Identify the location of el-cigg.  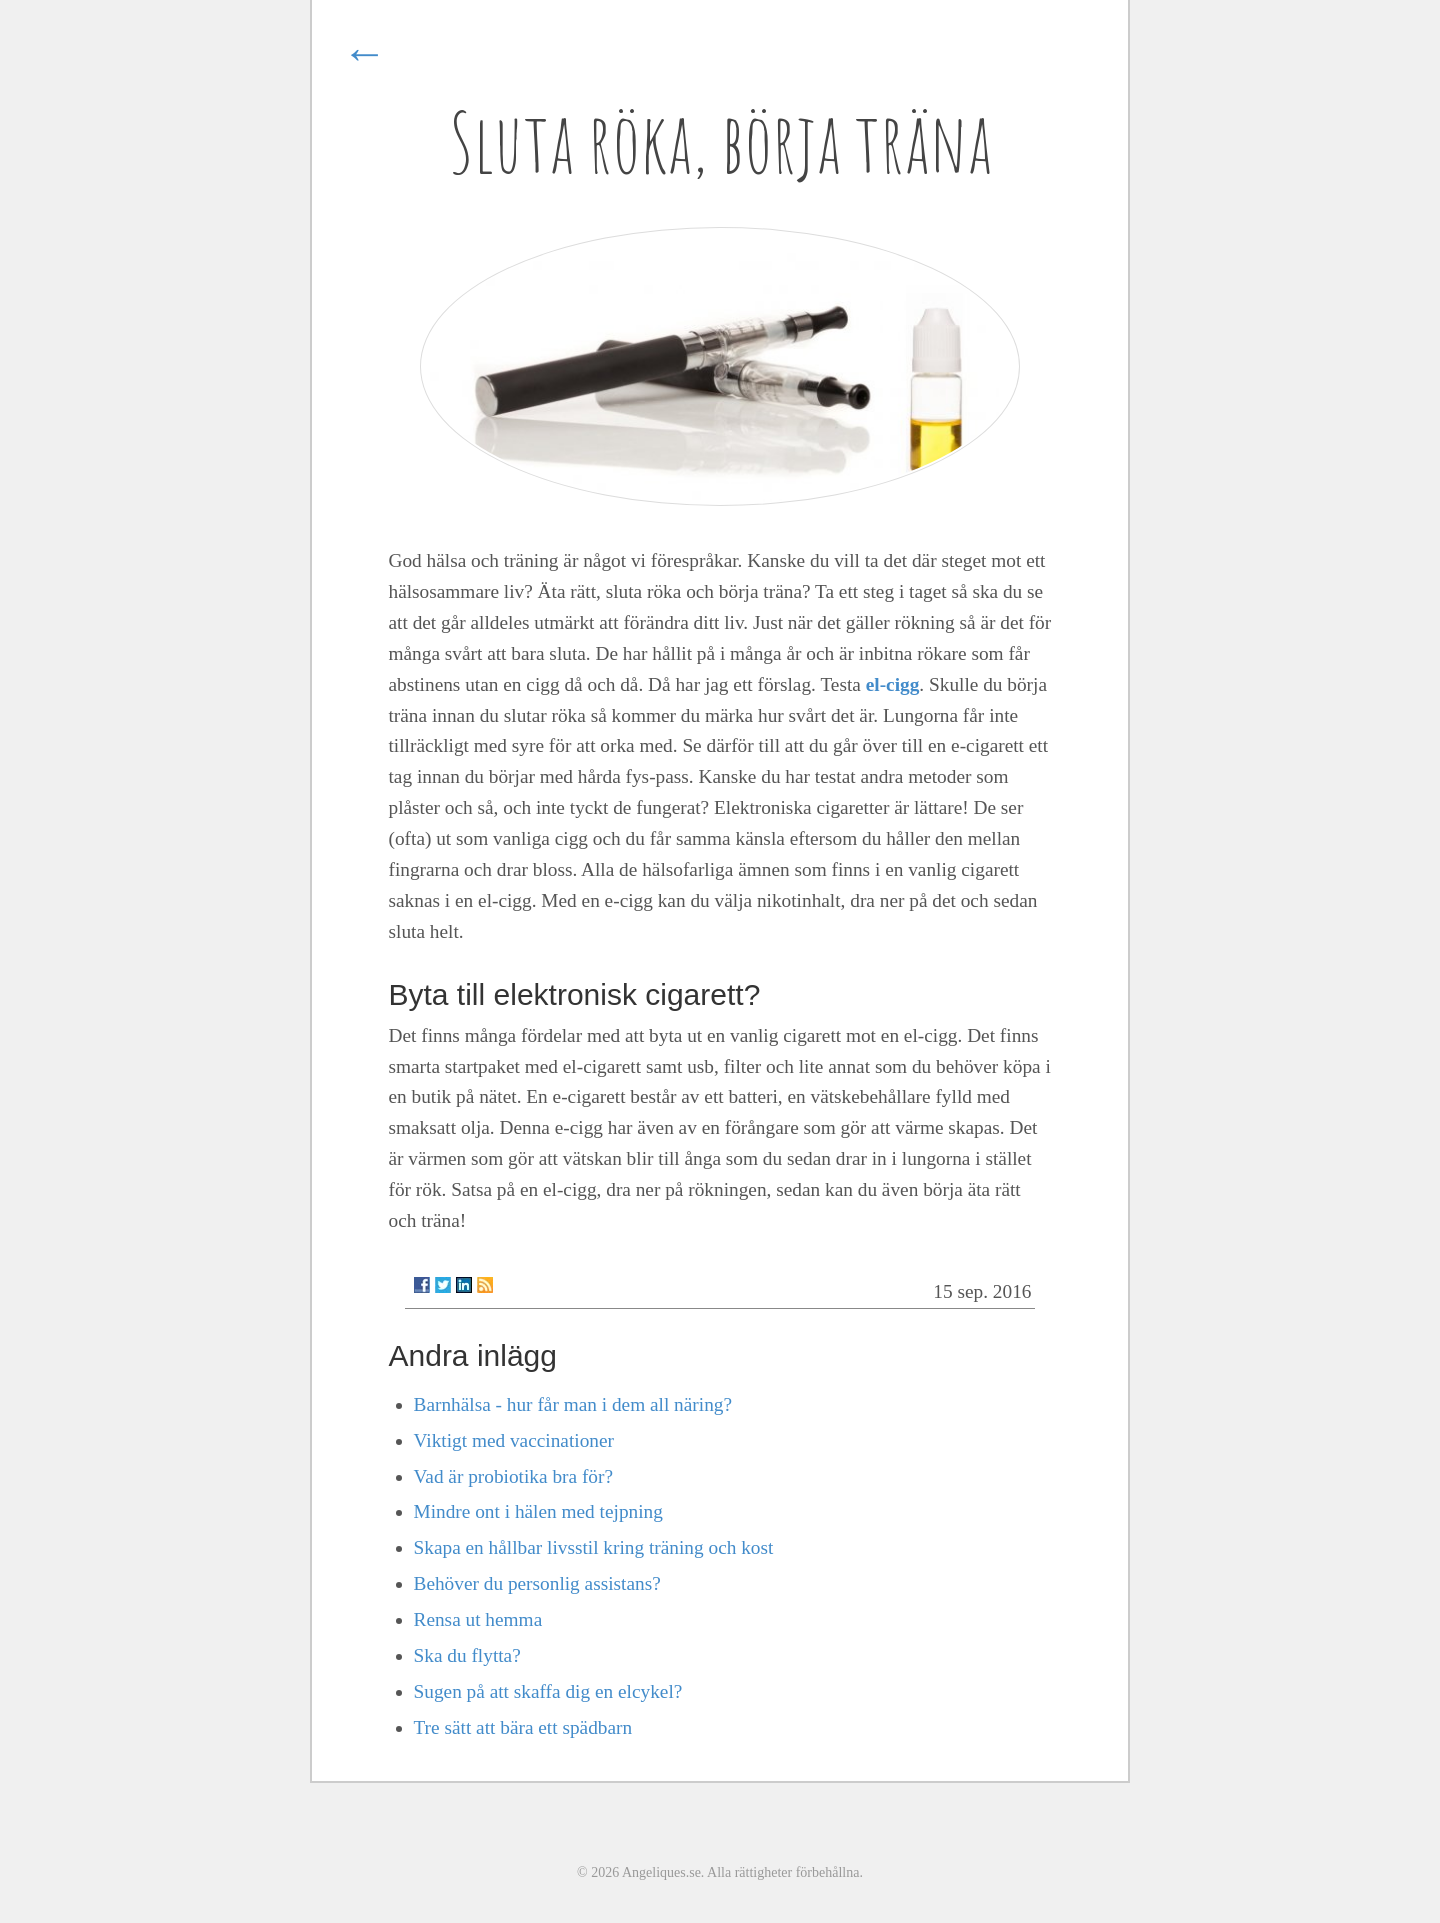
(893, 684).